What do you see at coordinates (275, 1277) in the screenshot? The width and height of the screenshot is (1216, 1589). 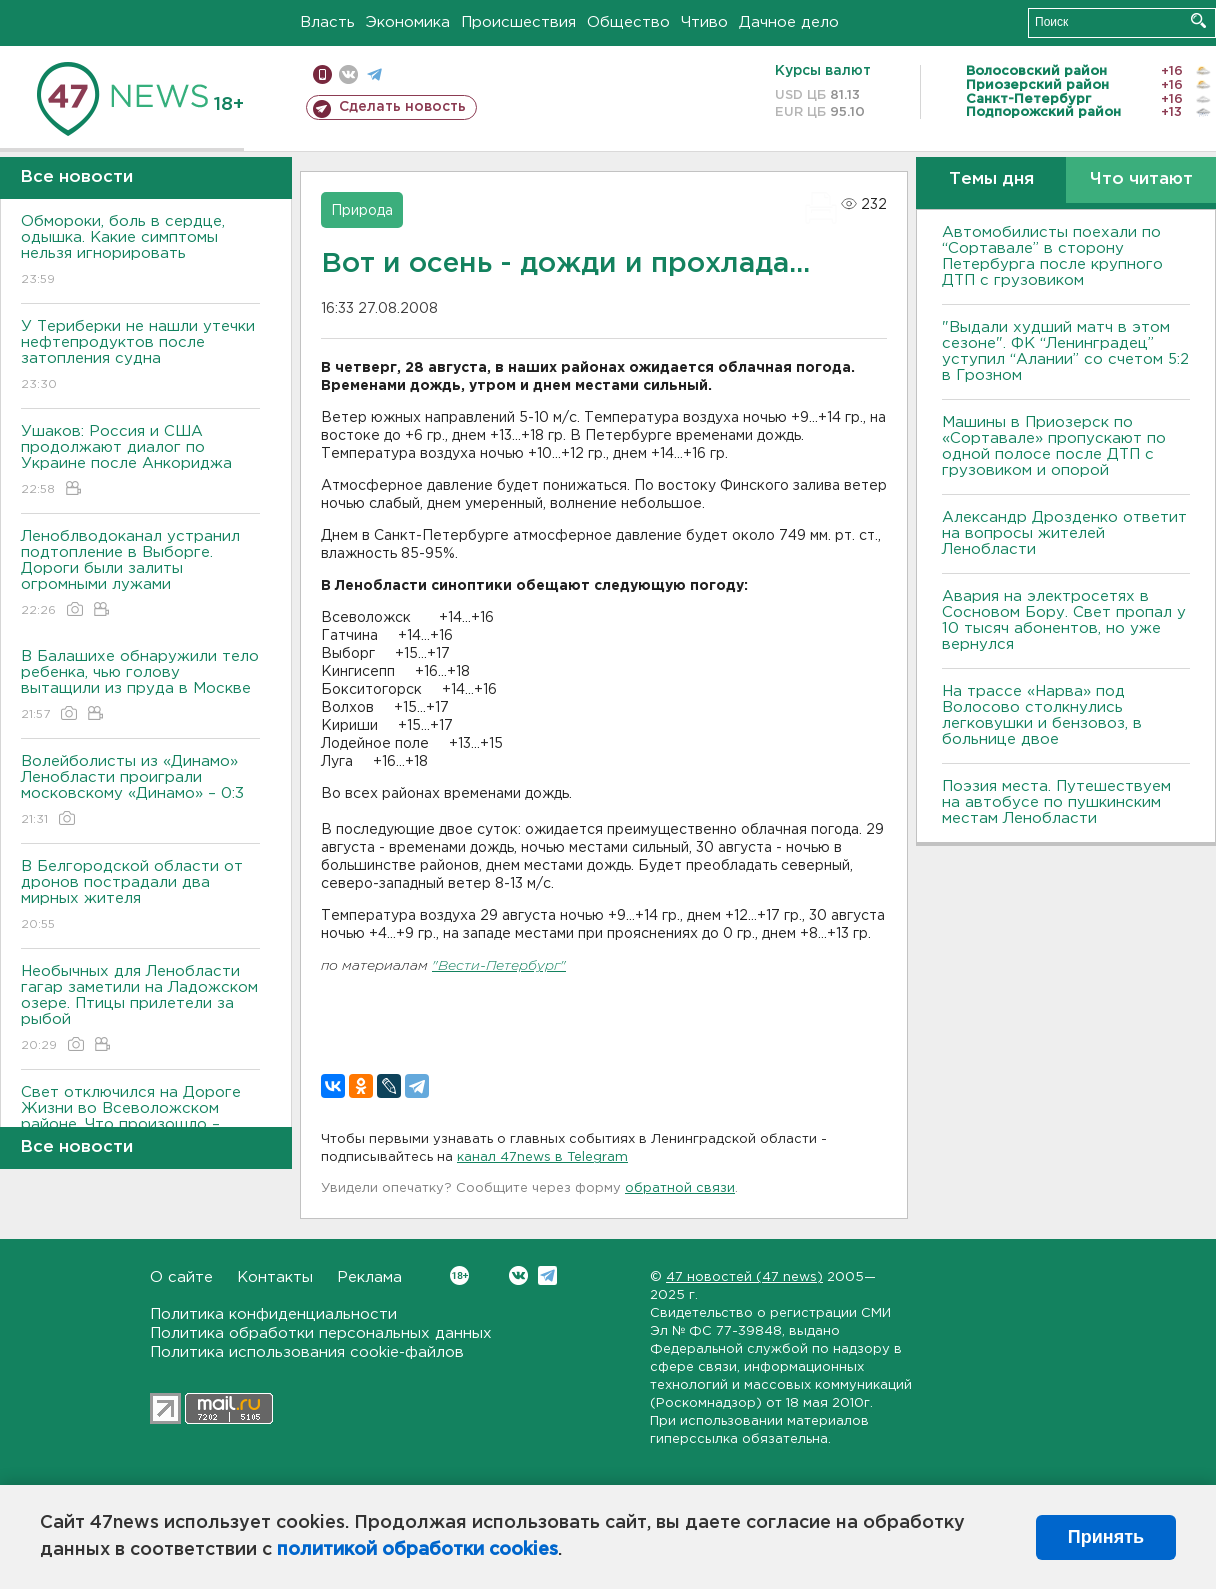 I see `Контакты` at bounding box center [275, 1277].